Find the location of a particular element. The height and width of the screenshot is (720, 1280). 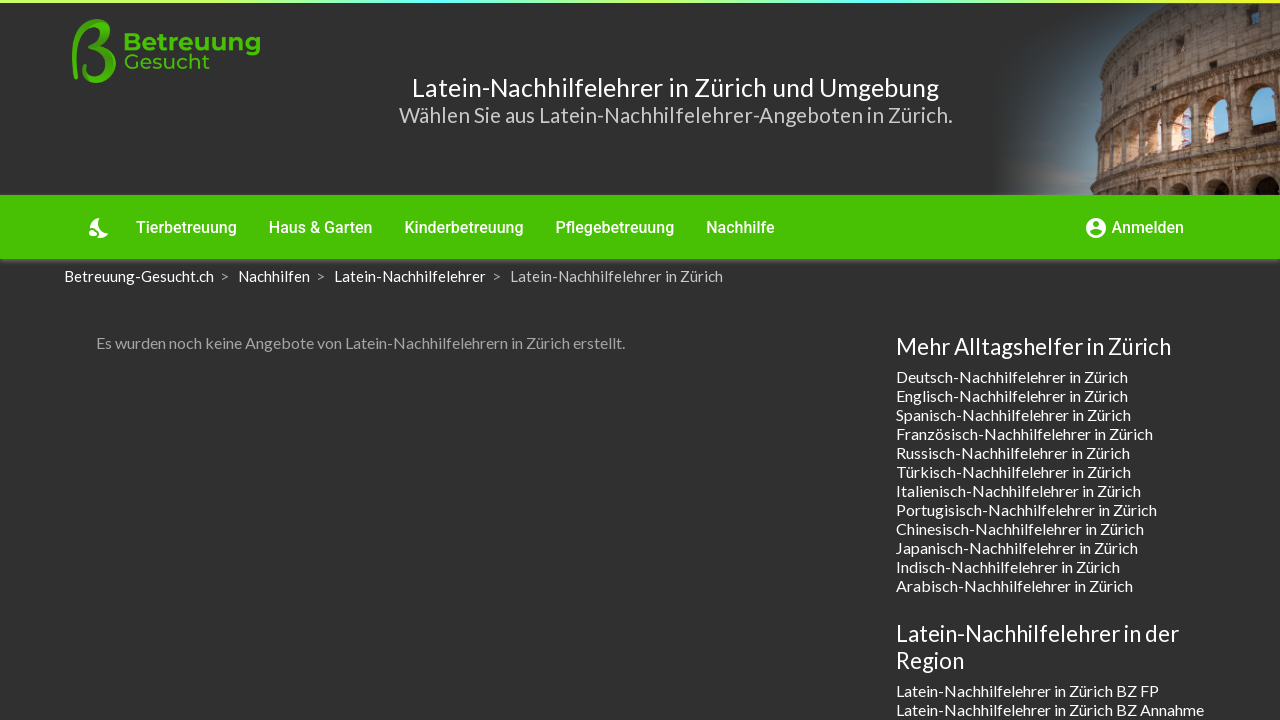

Arabisch-Nachhilfelehrer in Zürich is located at coordinates (1014, 585).